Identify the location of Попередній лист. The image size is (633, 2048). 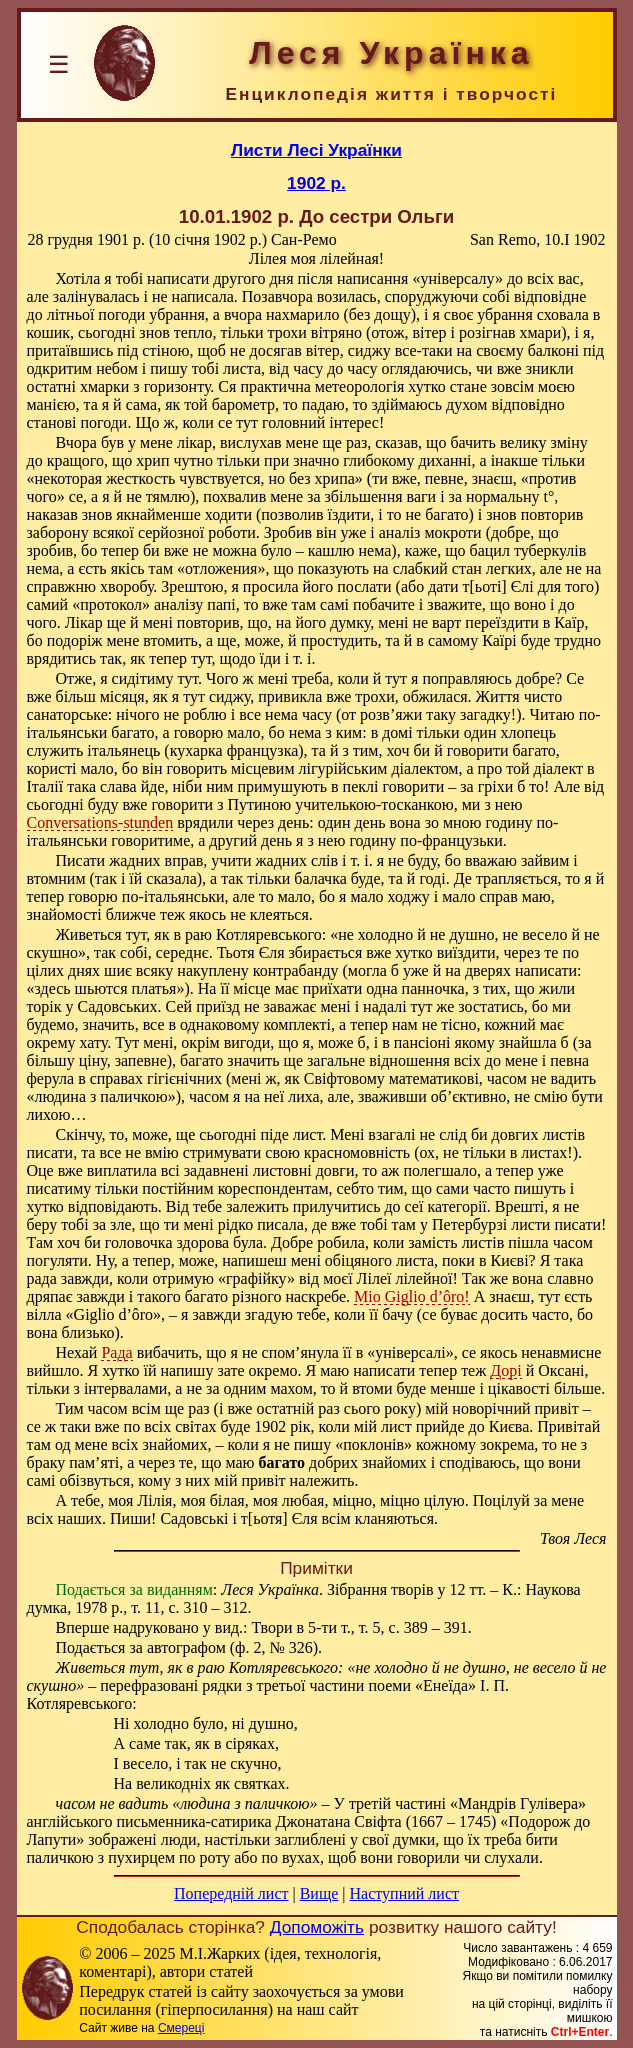
(231, 1893).